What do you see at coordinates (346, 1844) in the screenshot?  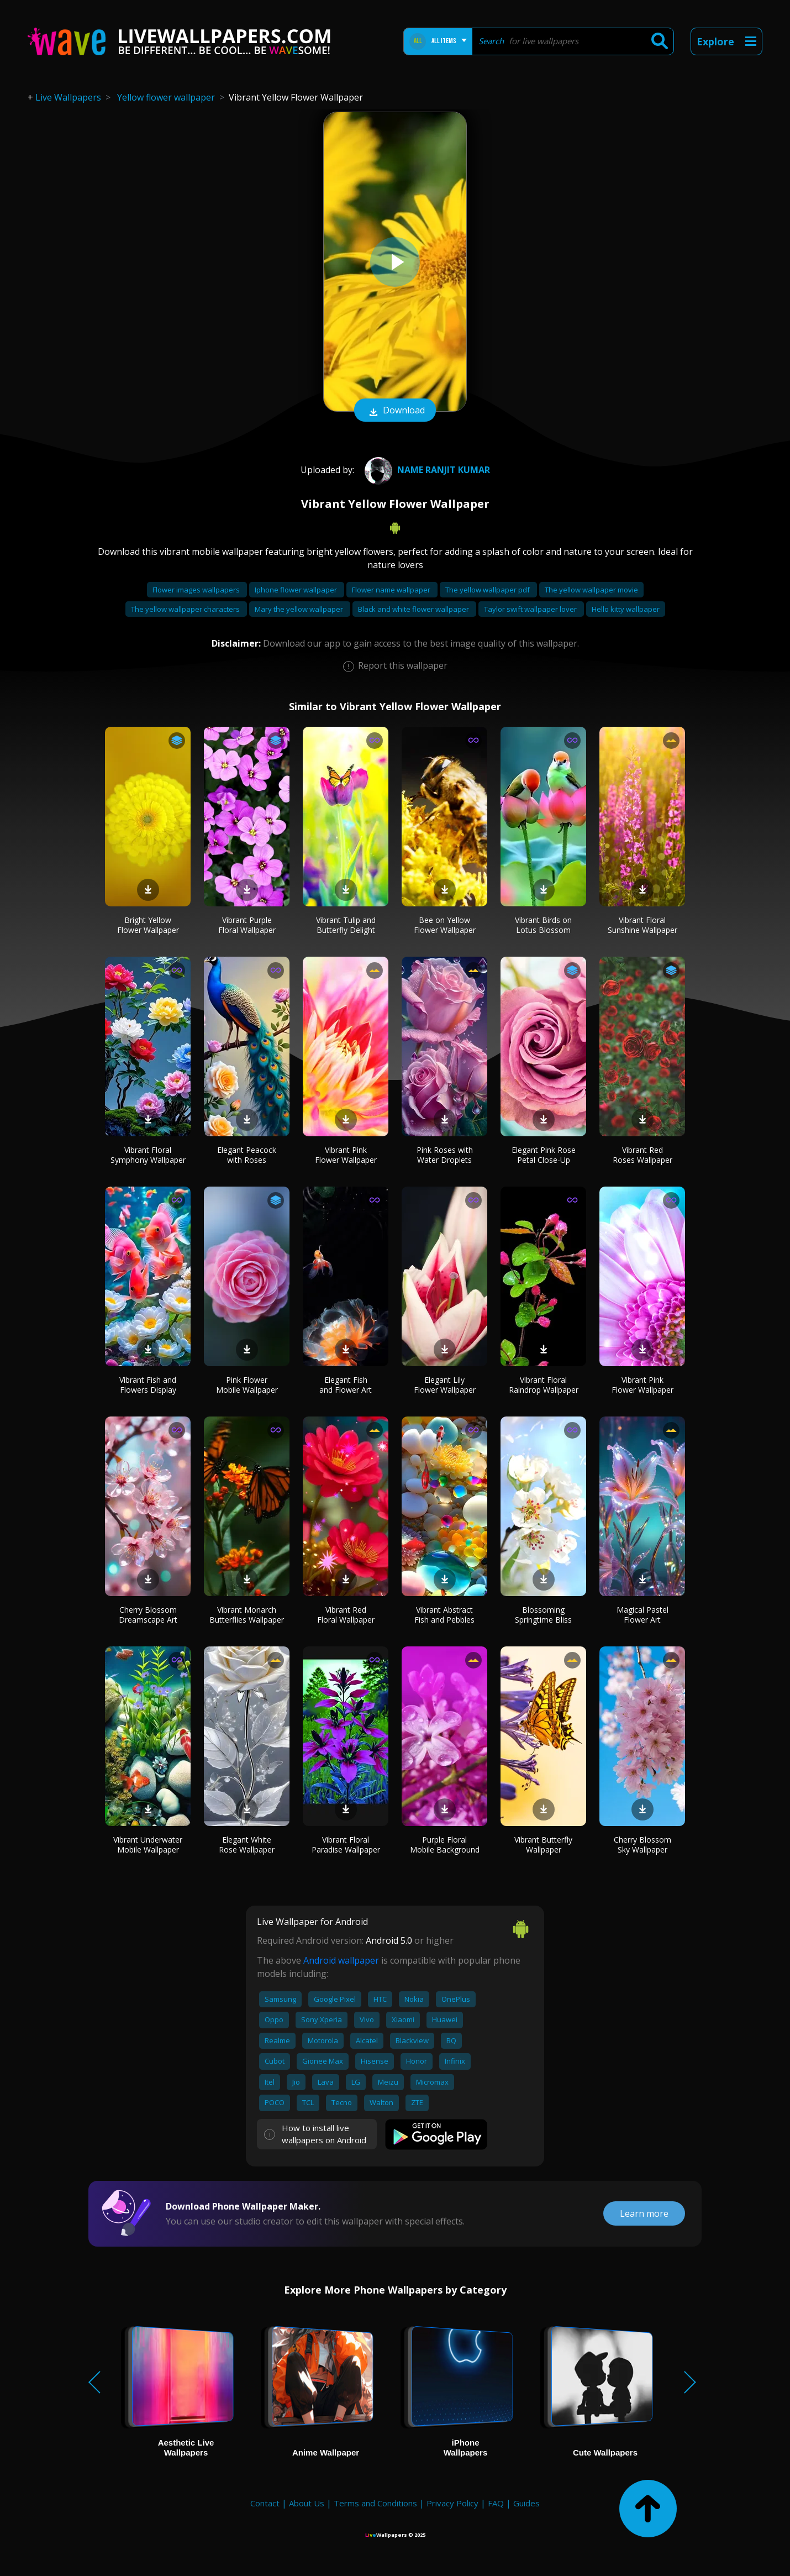 I see `Vibrant Floral Paradise Wallpaper` at bounding box center [346, 1844].